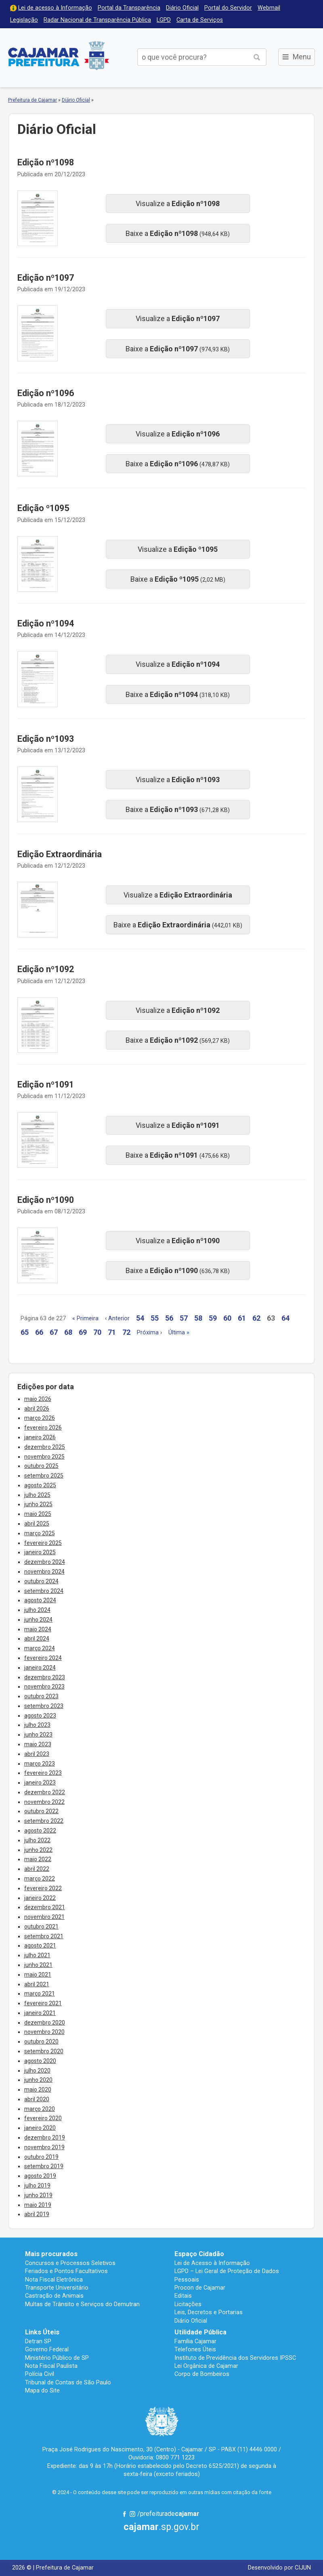 The width and height of the screenshot is (323, 2576). I want to click on julho 2022, so click(37, 1840).